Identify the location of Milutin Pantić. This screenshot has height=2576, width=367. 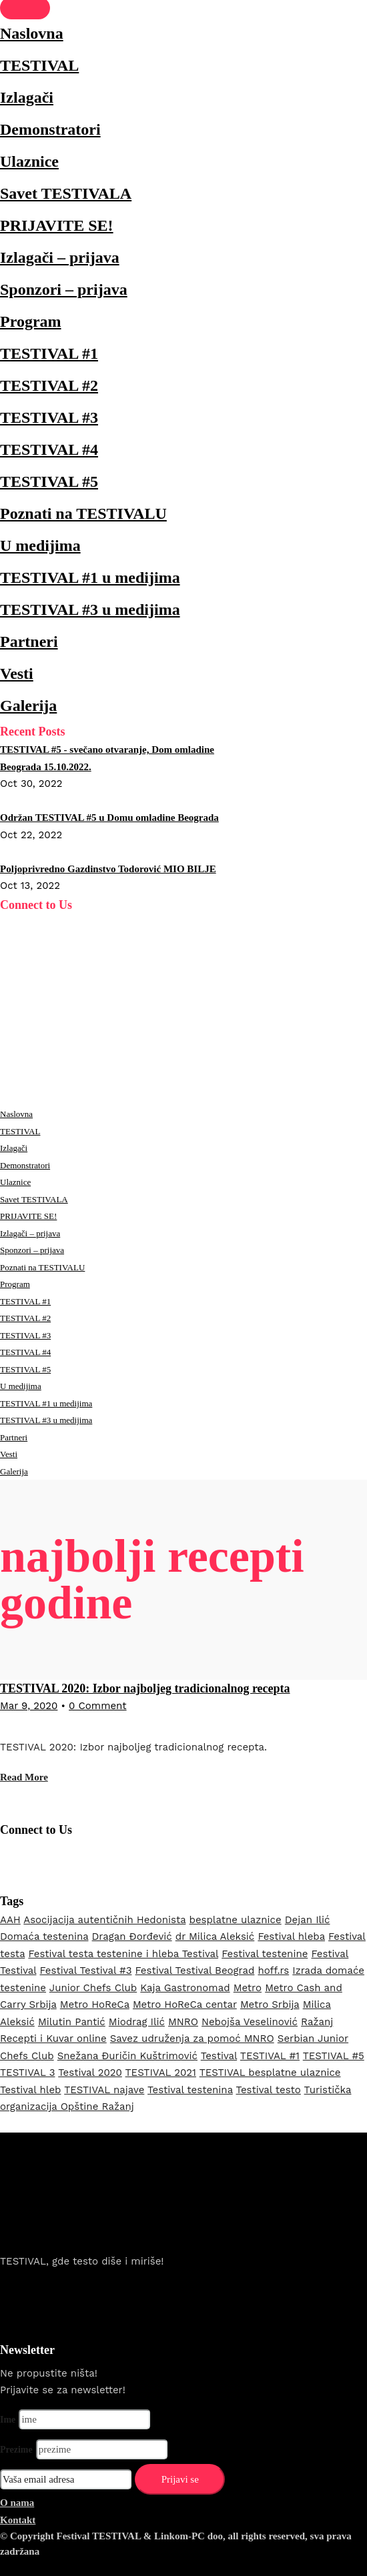
(71, 2022).